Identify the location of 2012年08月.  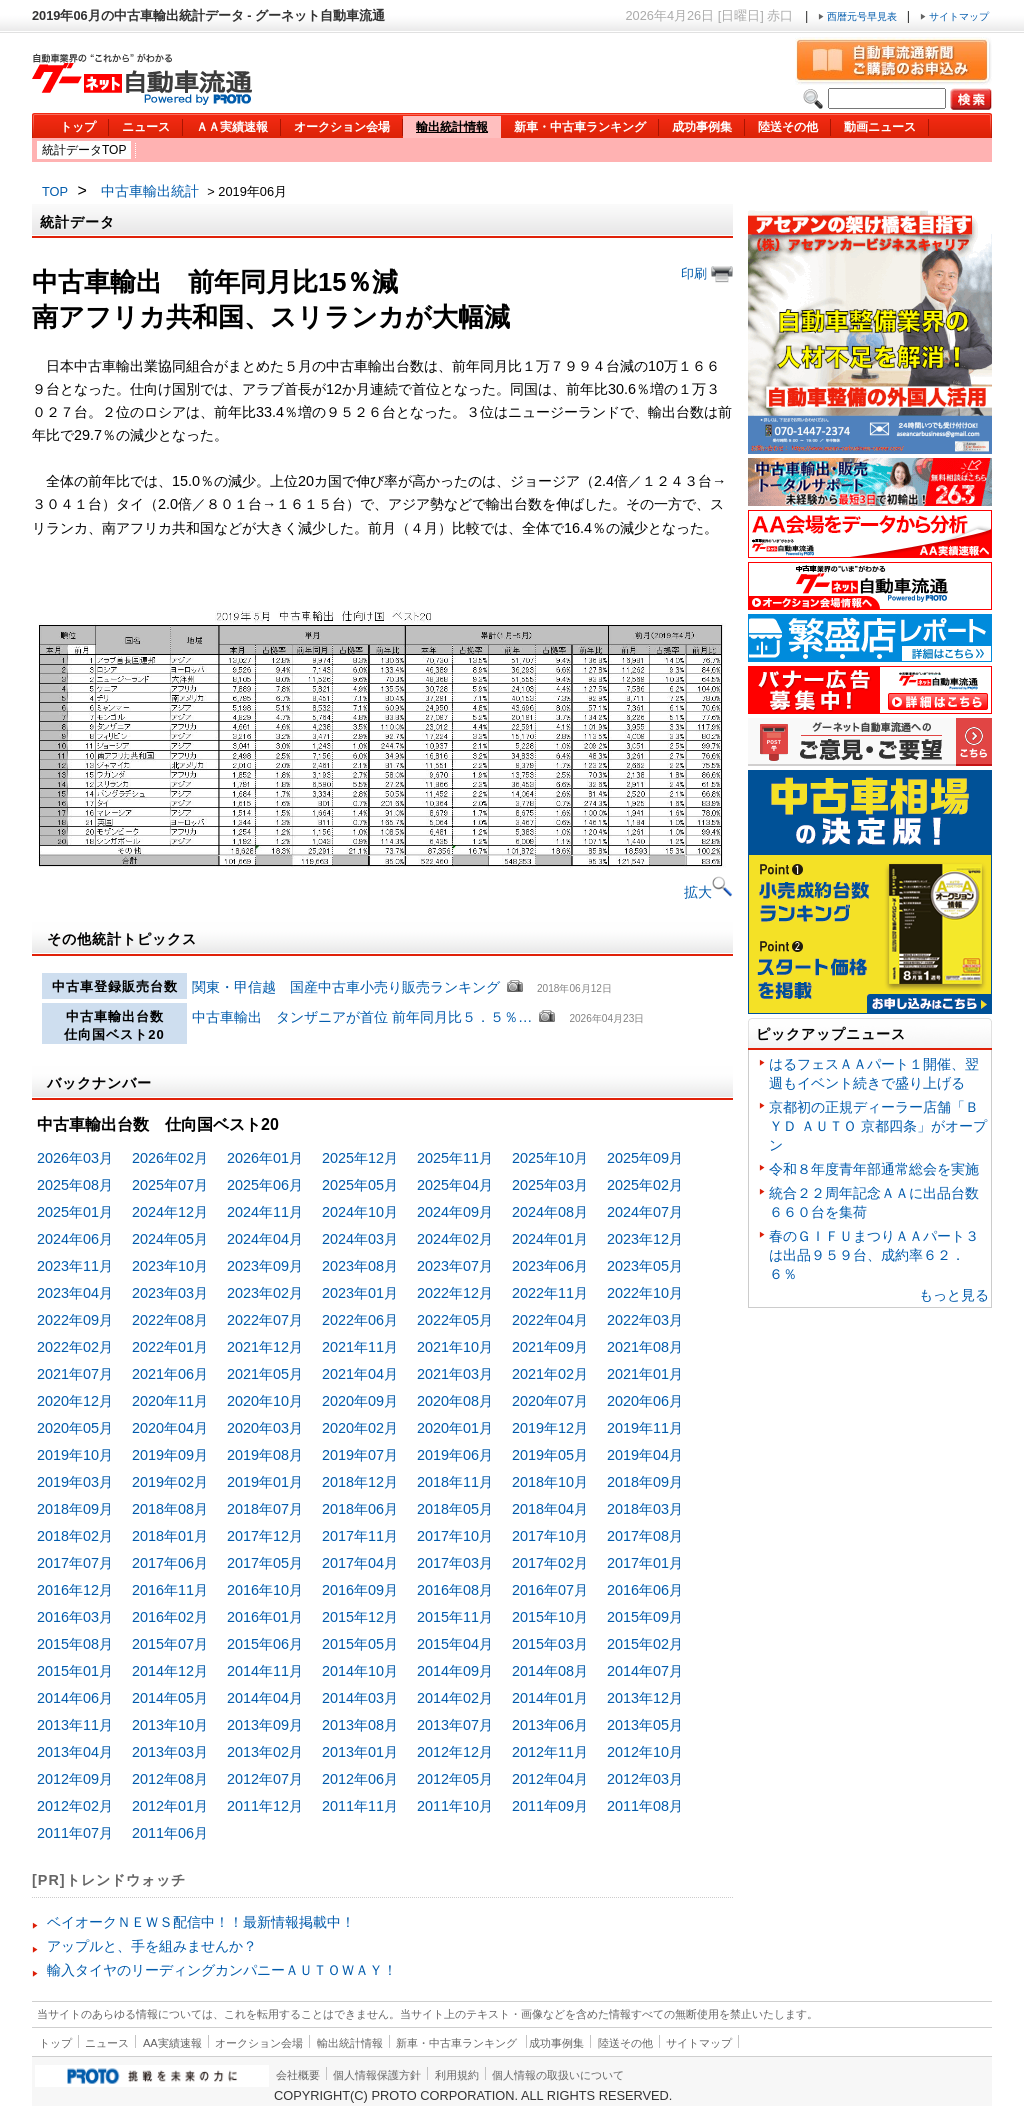
(170, 1779).